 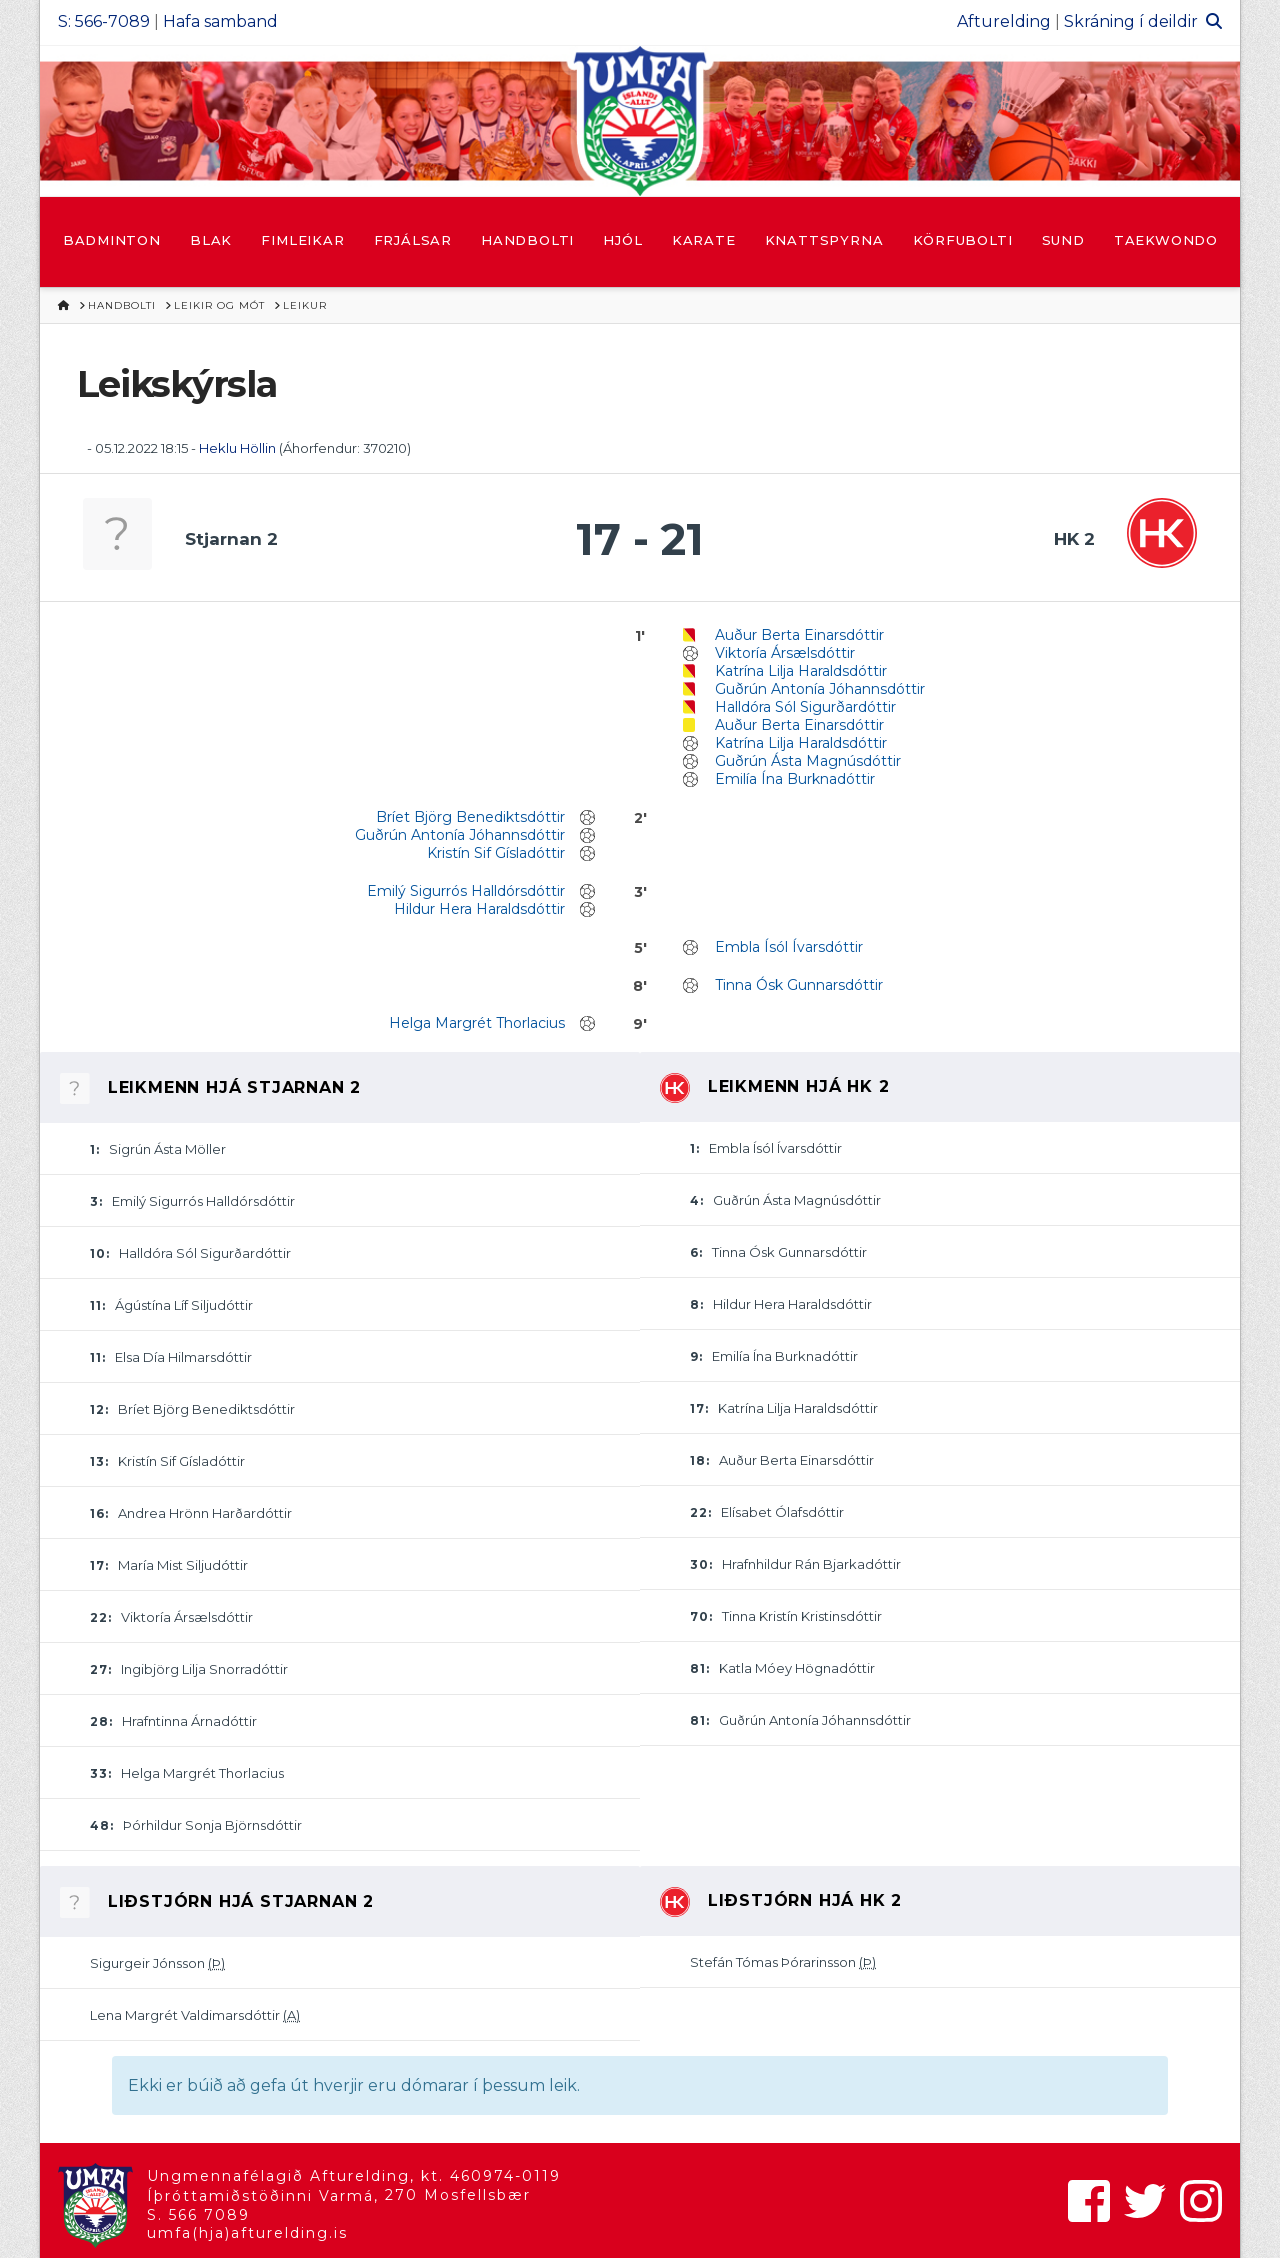 I want to click on Embla Ísól Ívarsdóttir, so click(x=789, y=947).